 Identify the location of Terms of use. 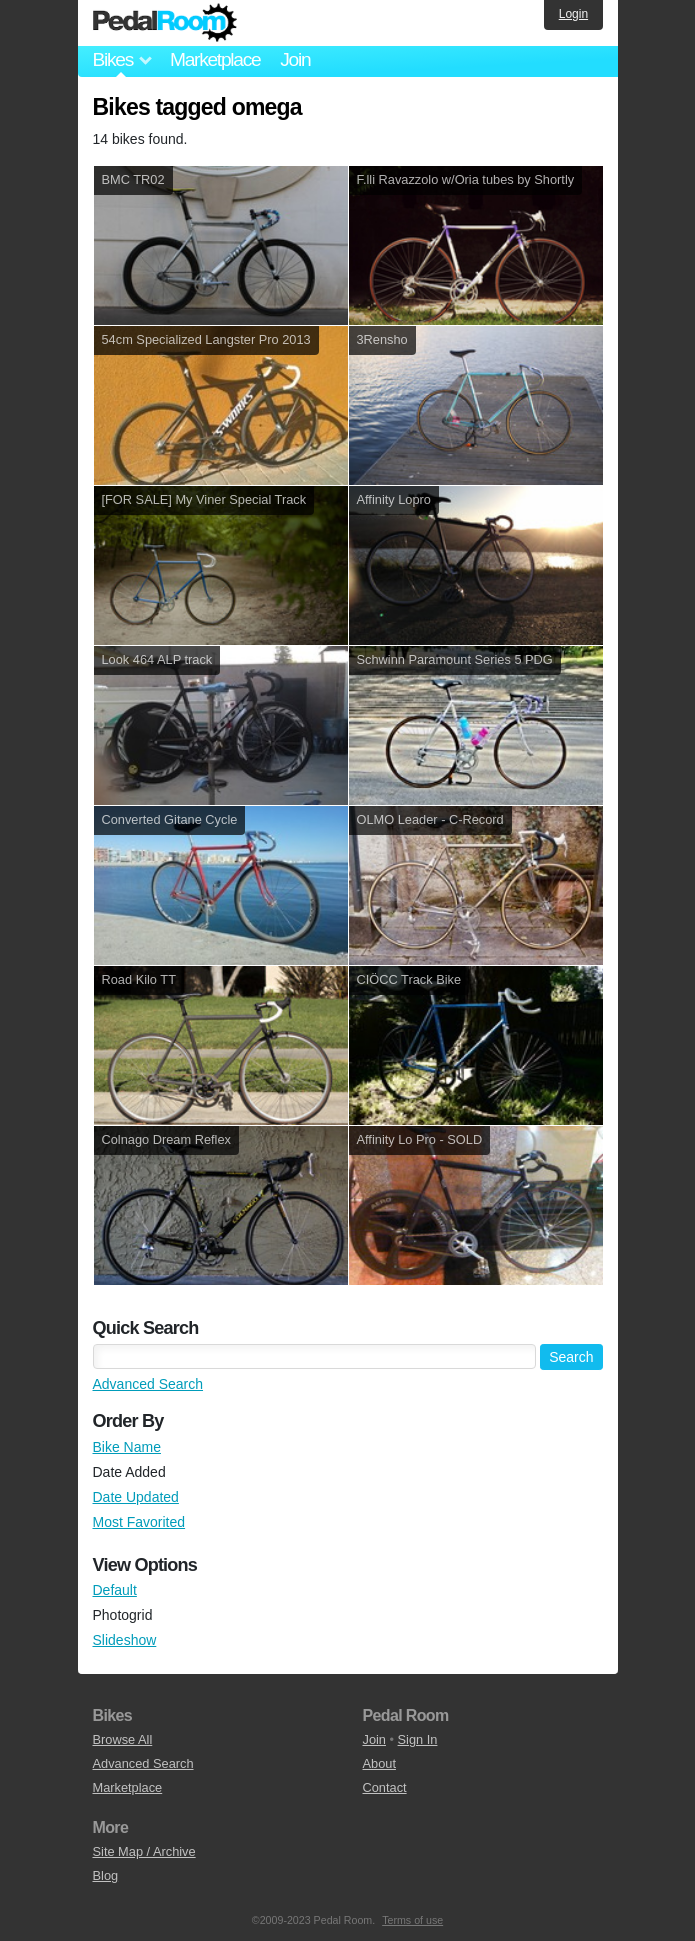
(412, 1920).